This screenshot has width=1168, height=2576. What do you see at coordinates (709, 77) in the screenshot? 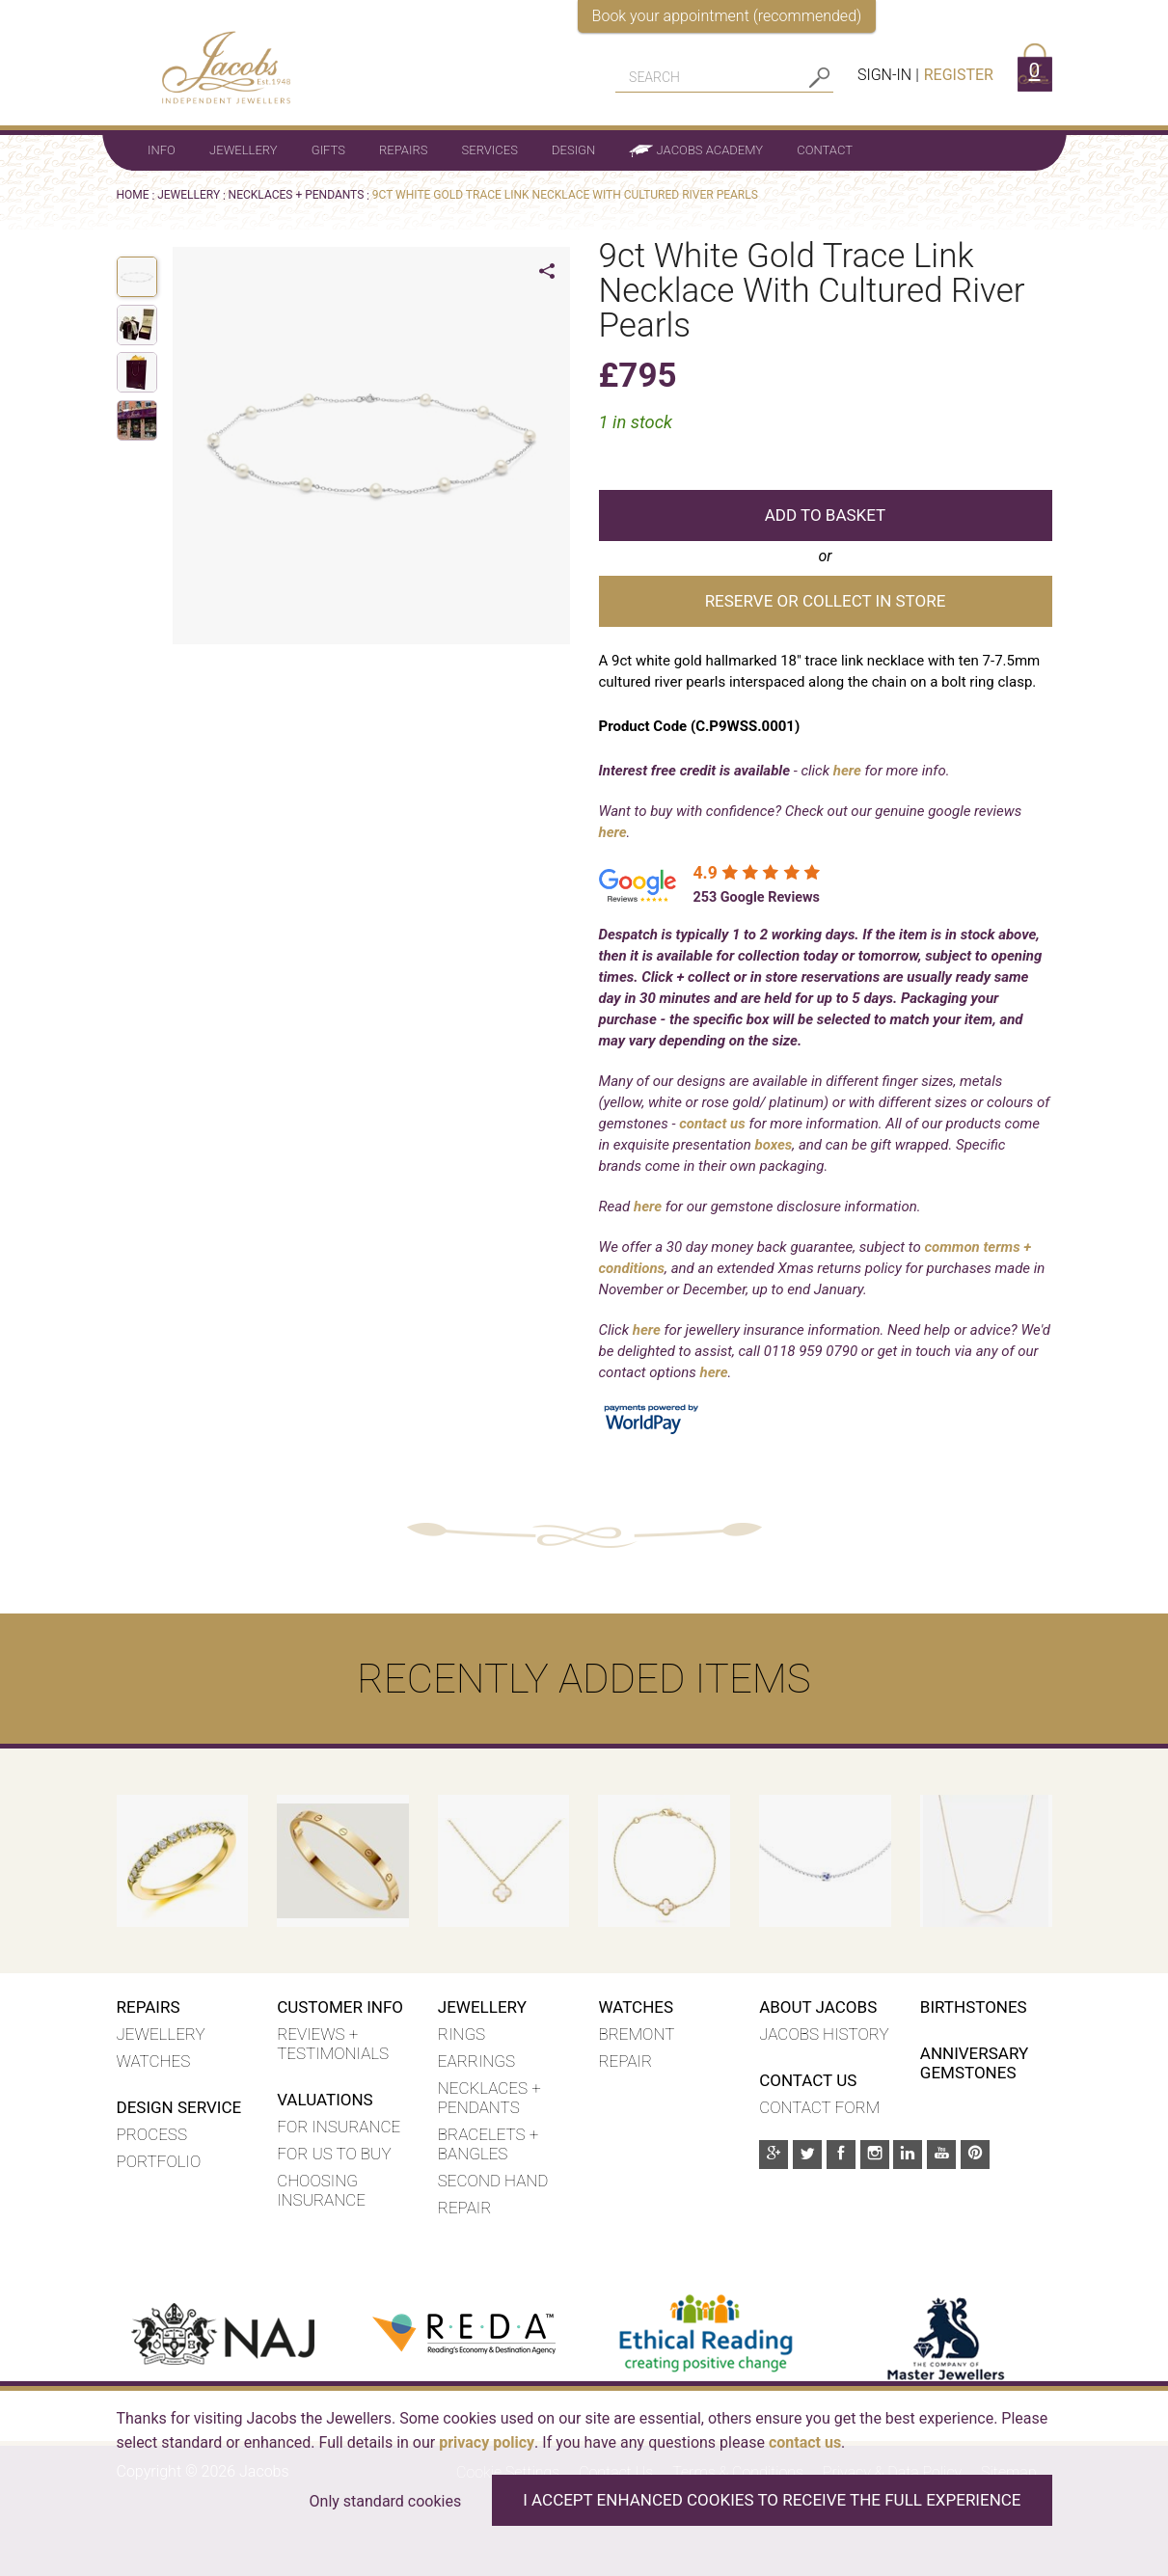
I see `[Search]` at bounding box center [709, 77].